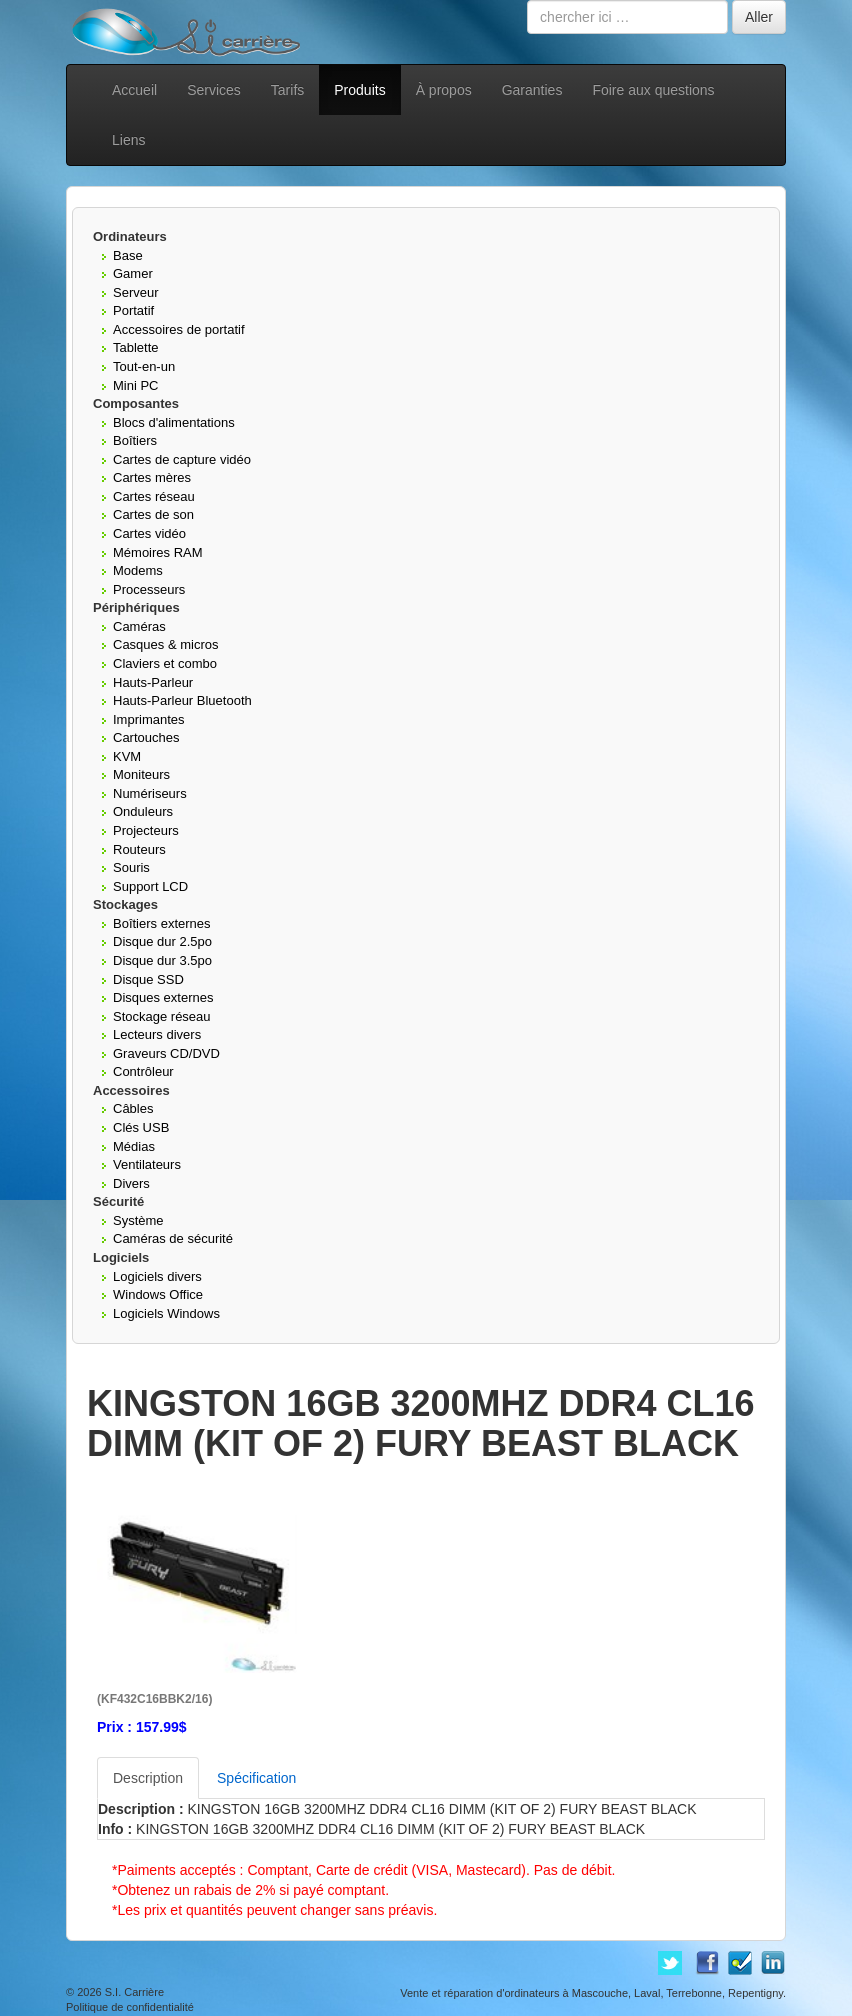 This screenshot has width=852, height=2016. What do you see at coordinates (128, 140) in the screenshot?
I see `Liens` at bounding box center [128, 140].